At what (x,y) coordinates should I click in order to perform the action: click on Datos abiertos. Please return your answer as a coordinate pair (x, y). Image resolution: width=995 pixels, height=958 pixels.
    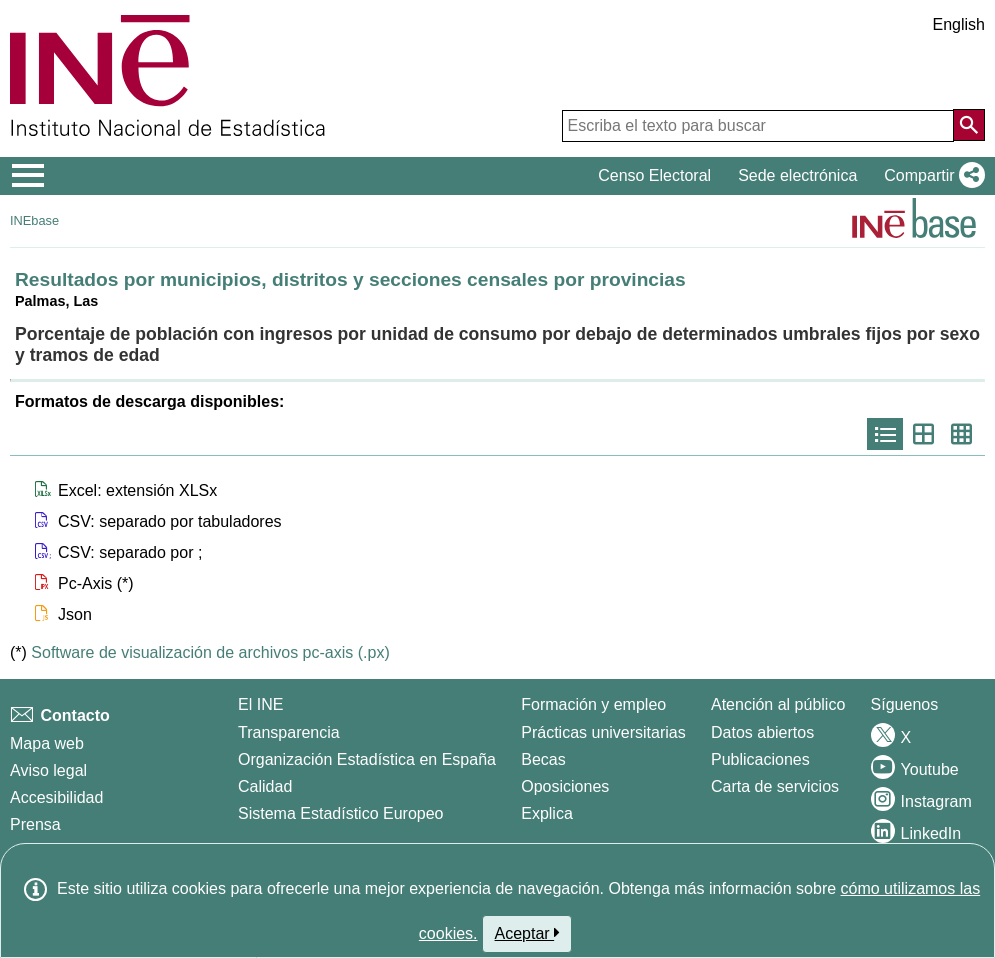
    Looking at the image, I should click on (762, 732).